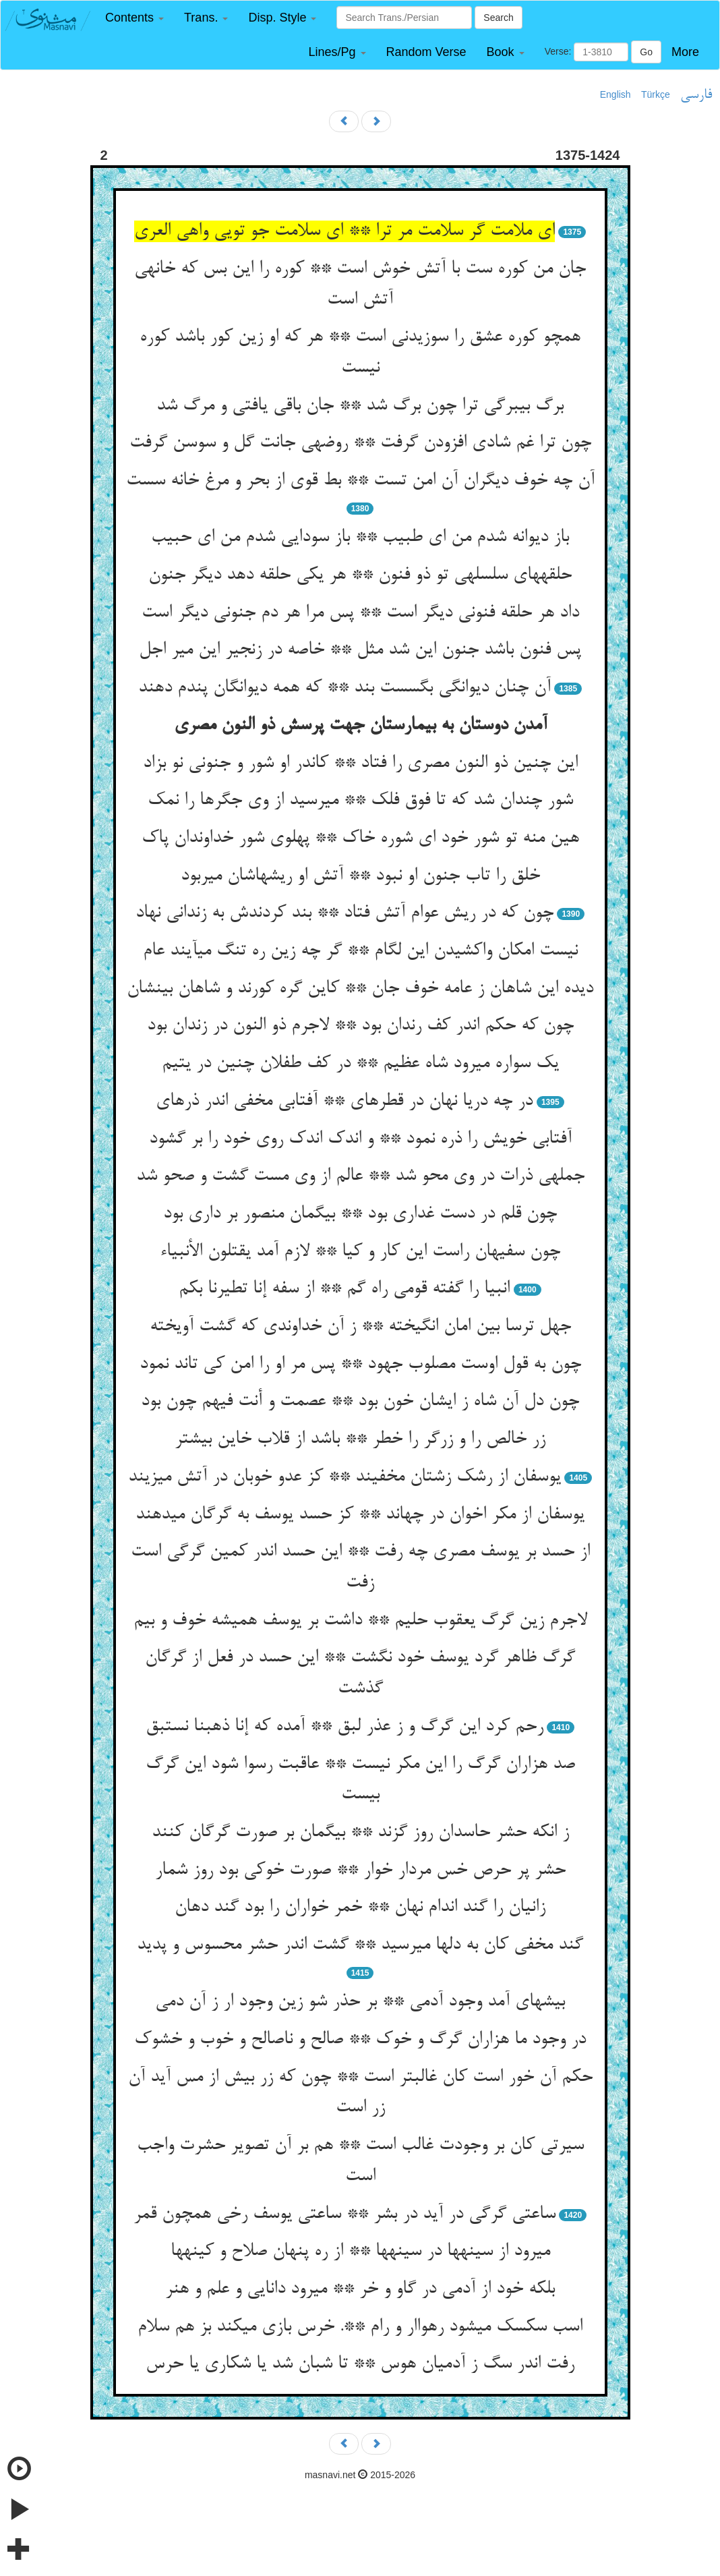  What do you see at coordinates (360, 2002) in the screenshot?
I see `بیشه‏ای آمد وجود آدمی ** بر حذر شو زین وجود ار ز آن دمی‏` at bounding box center [360, 2002].